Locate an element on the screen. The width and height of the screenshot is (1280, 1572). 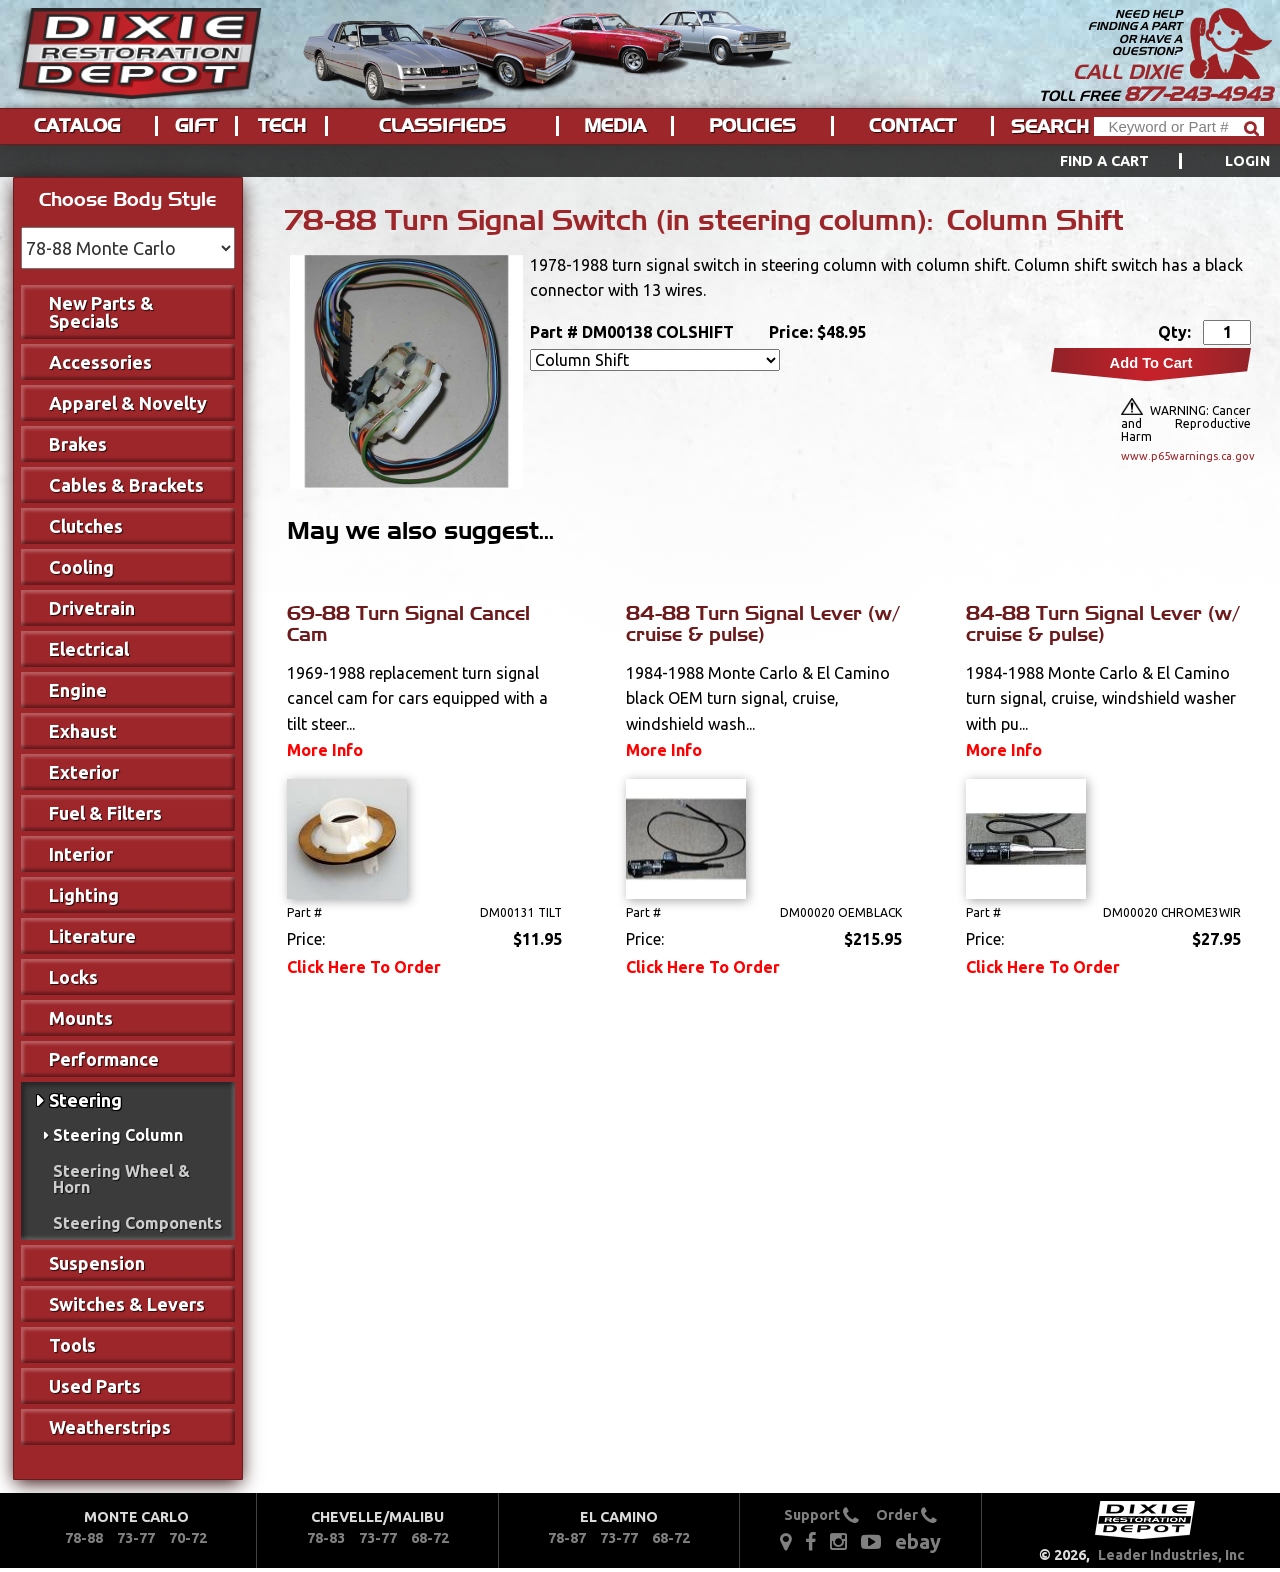
Engine is located at coordinates (78, 690).